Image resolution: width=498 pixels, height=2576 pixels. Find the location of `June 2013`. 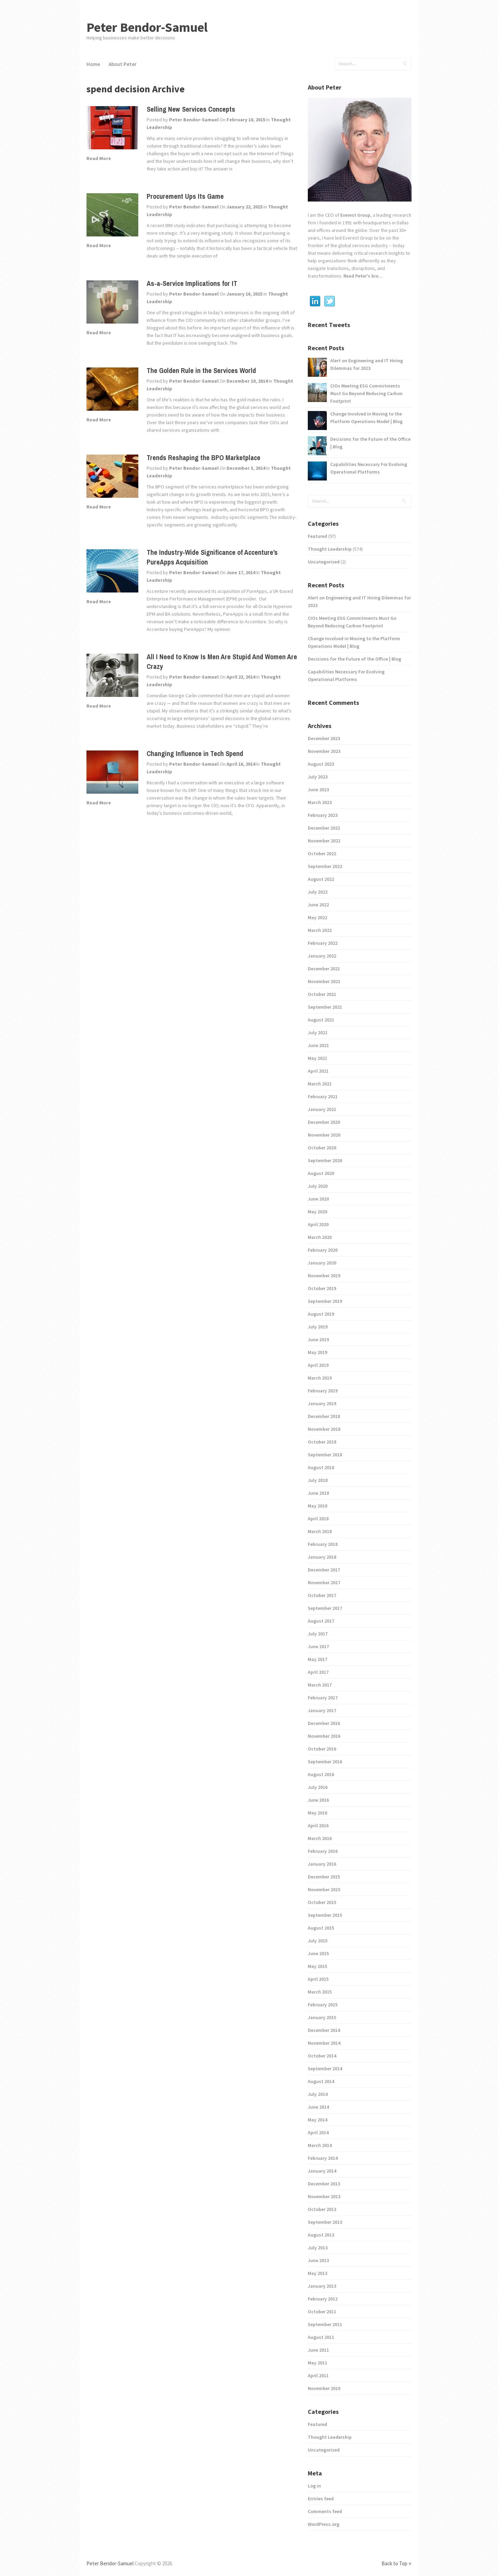

June 2013 is located at coordinates (318, 2260).